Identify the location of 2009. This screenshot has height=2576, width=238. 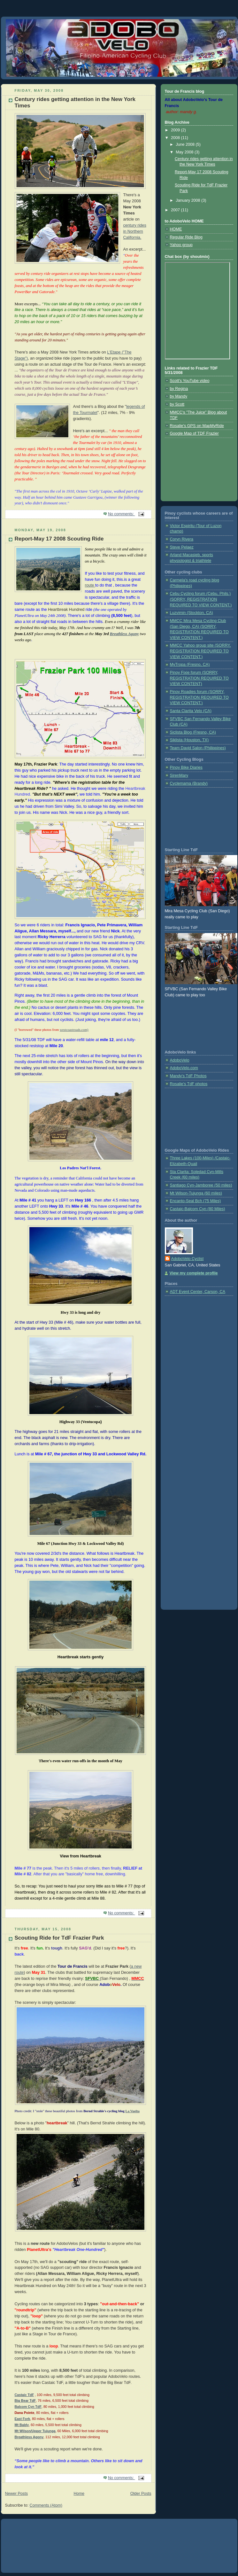
(176, 130).